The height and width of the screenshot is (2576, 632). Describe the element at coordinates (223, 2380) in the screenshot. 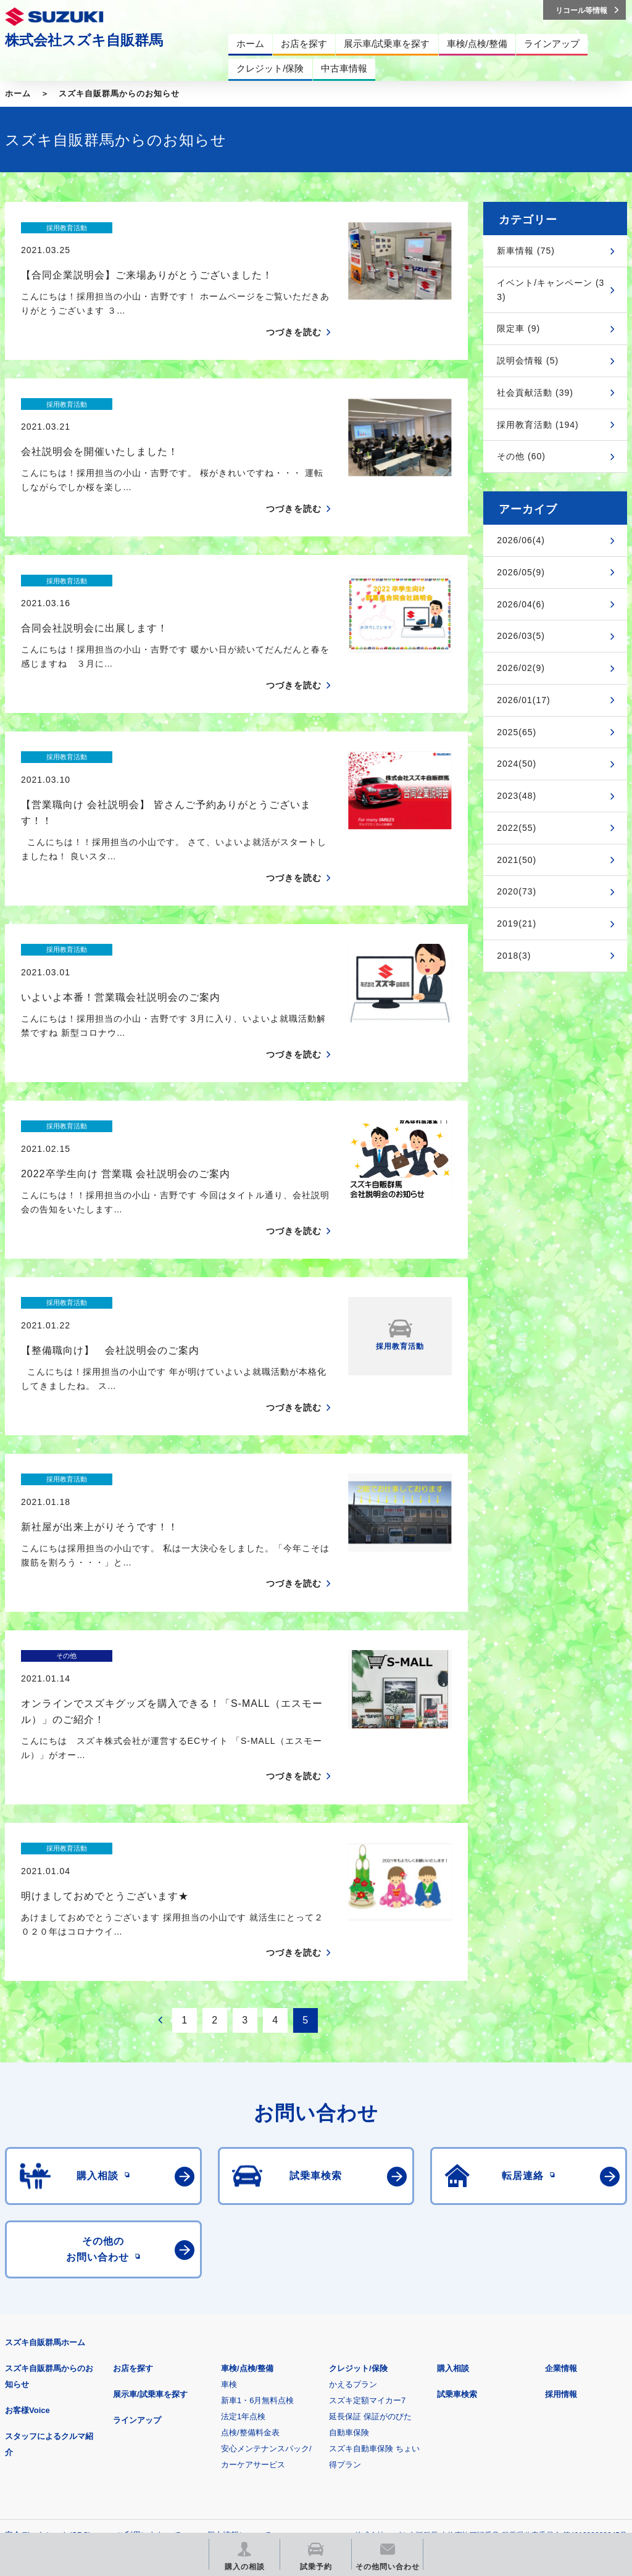

I see `見積りシミュレーション` at that location.